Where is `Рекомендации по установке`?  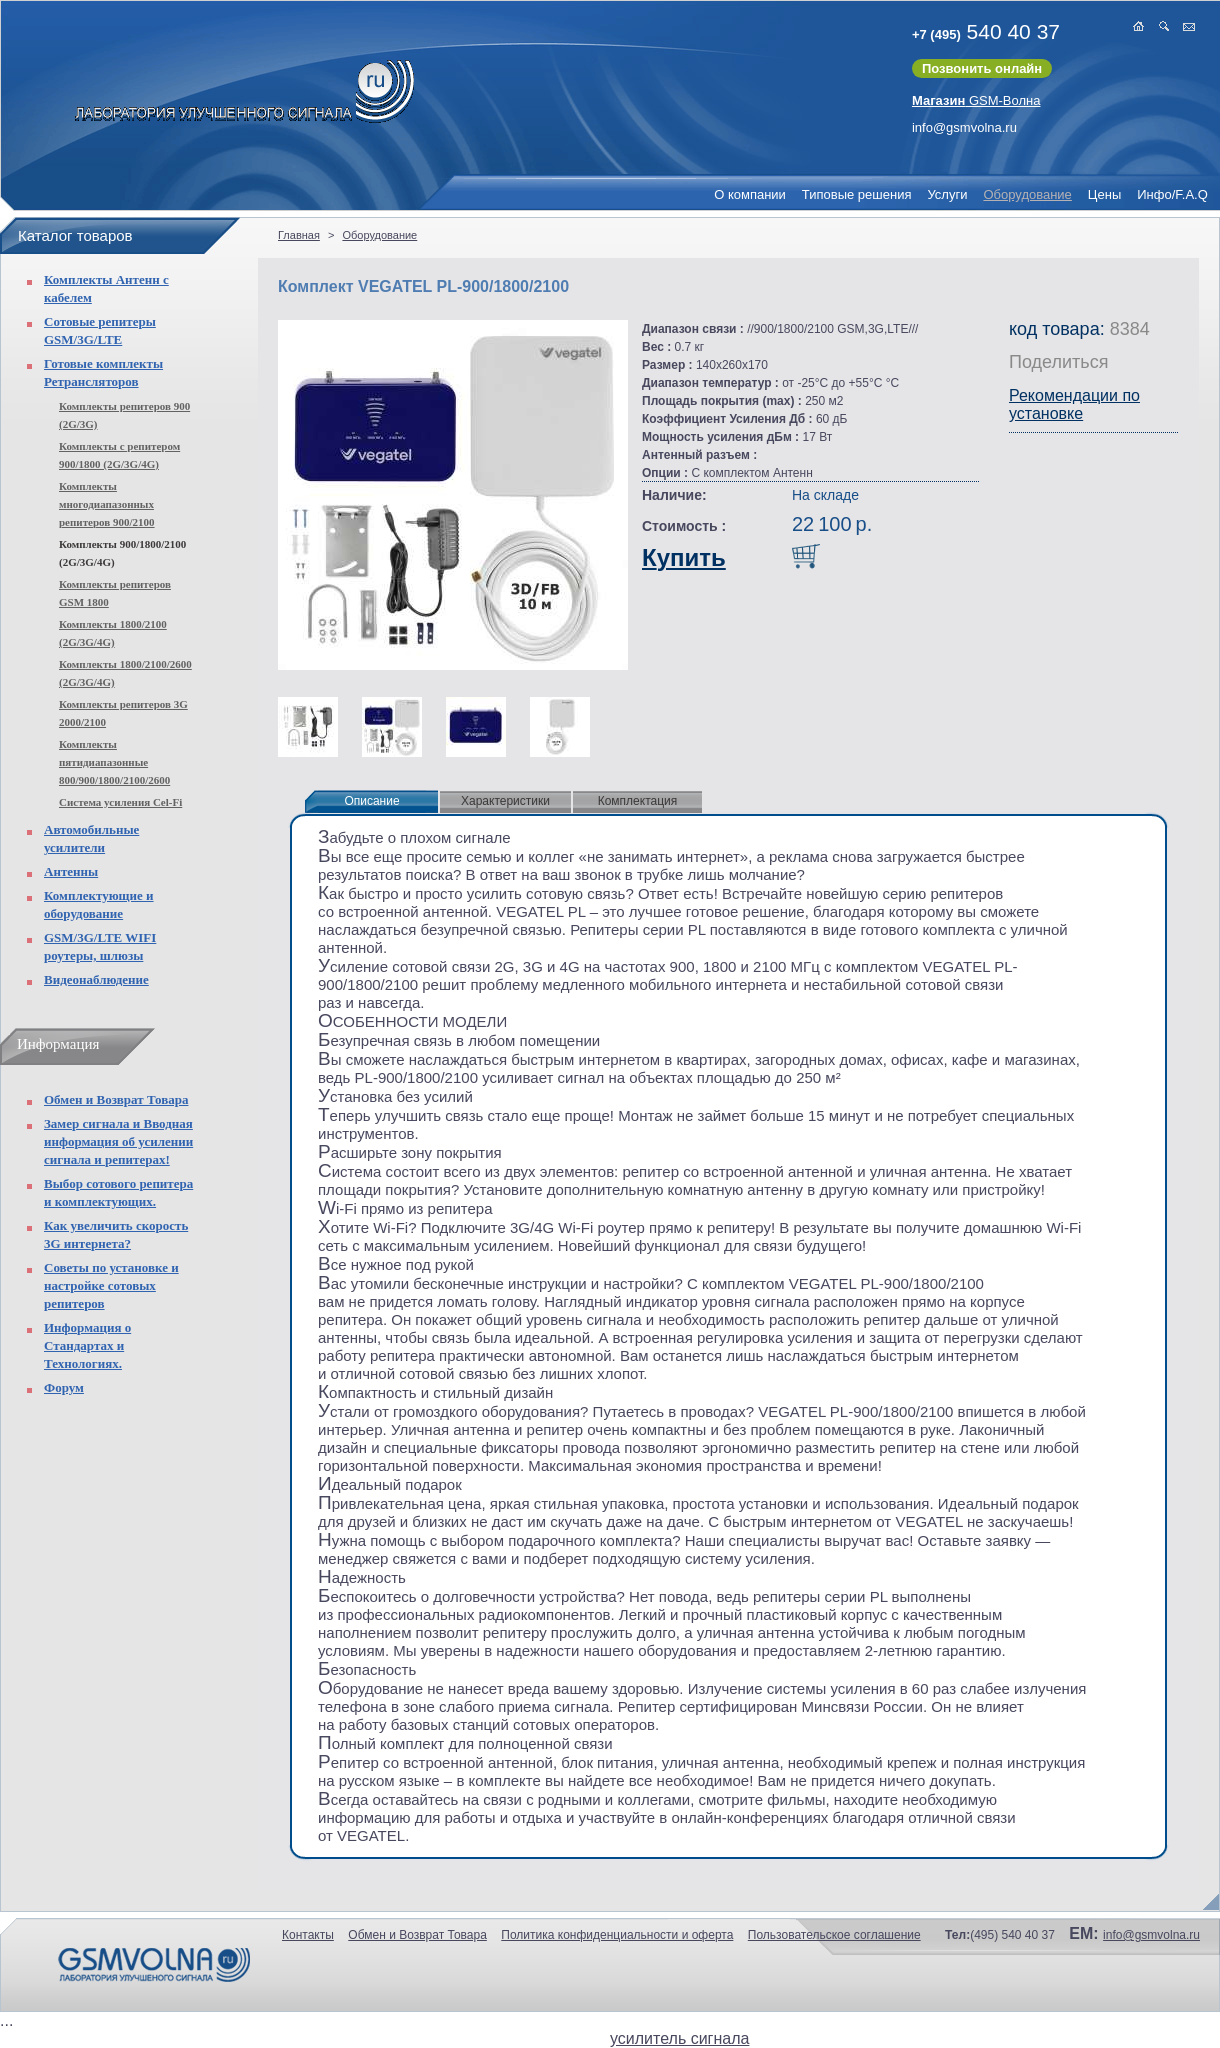 Рекомендации по установке is located at coordinates (1074, 404).